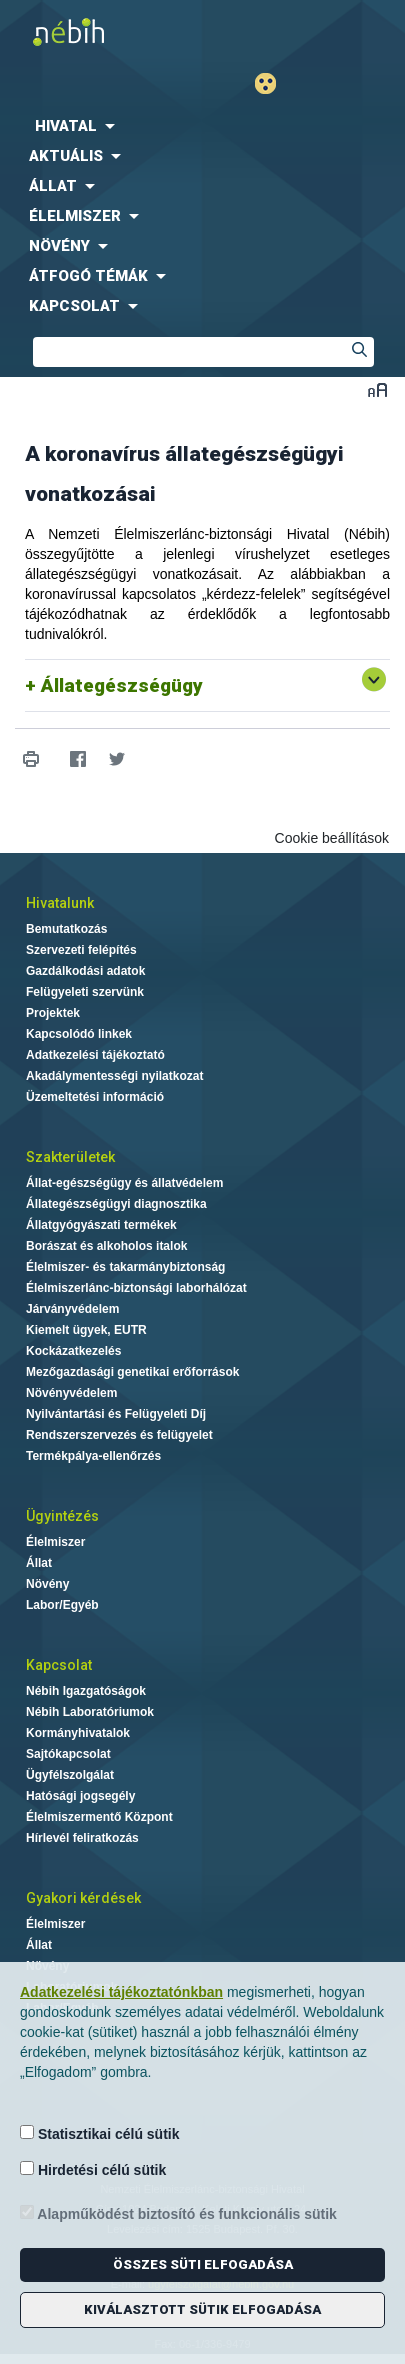 This screenshot has width=405, height=2364. What do you see at coordinates (377, 389) in the screenshot?
I see `Betűméret váltása` at bounding box center [377, 389].